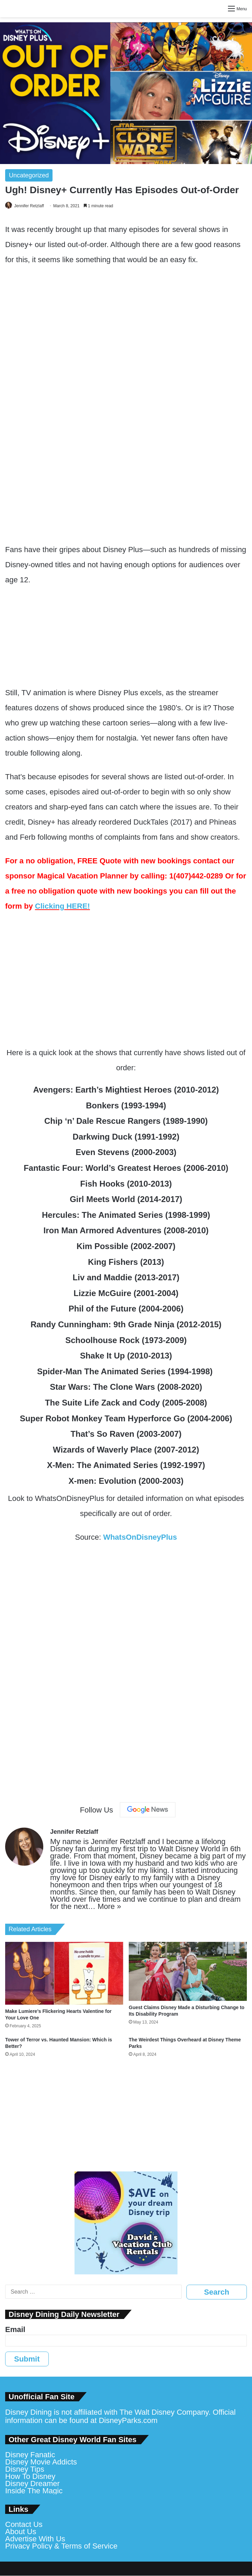 This screenshot has width=252, height=2576. Describe the element at coordinates (24, 2524) in the screenshot. I see `Contact Us` at that location.